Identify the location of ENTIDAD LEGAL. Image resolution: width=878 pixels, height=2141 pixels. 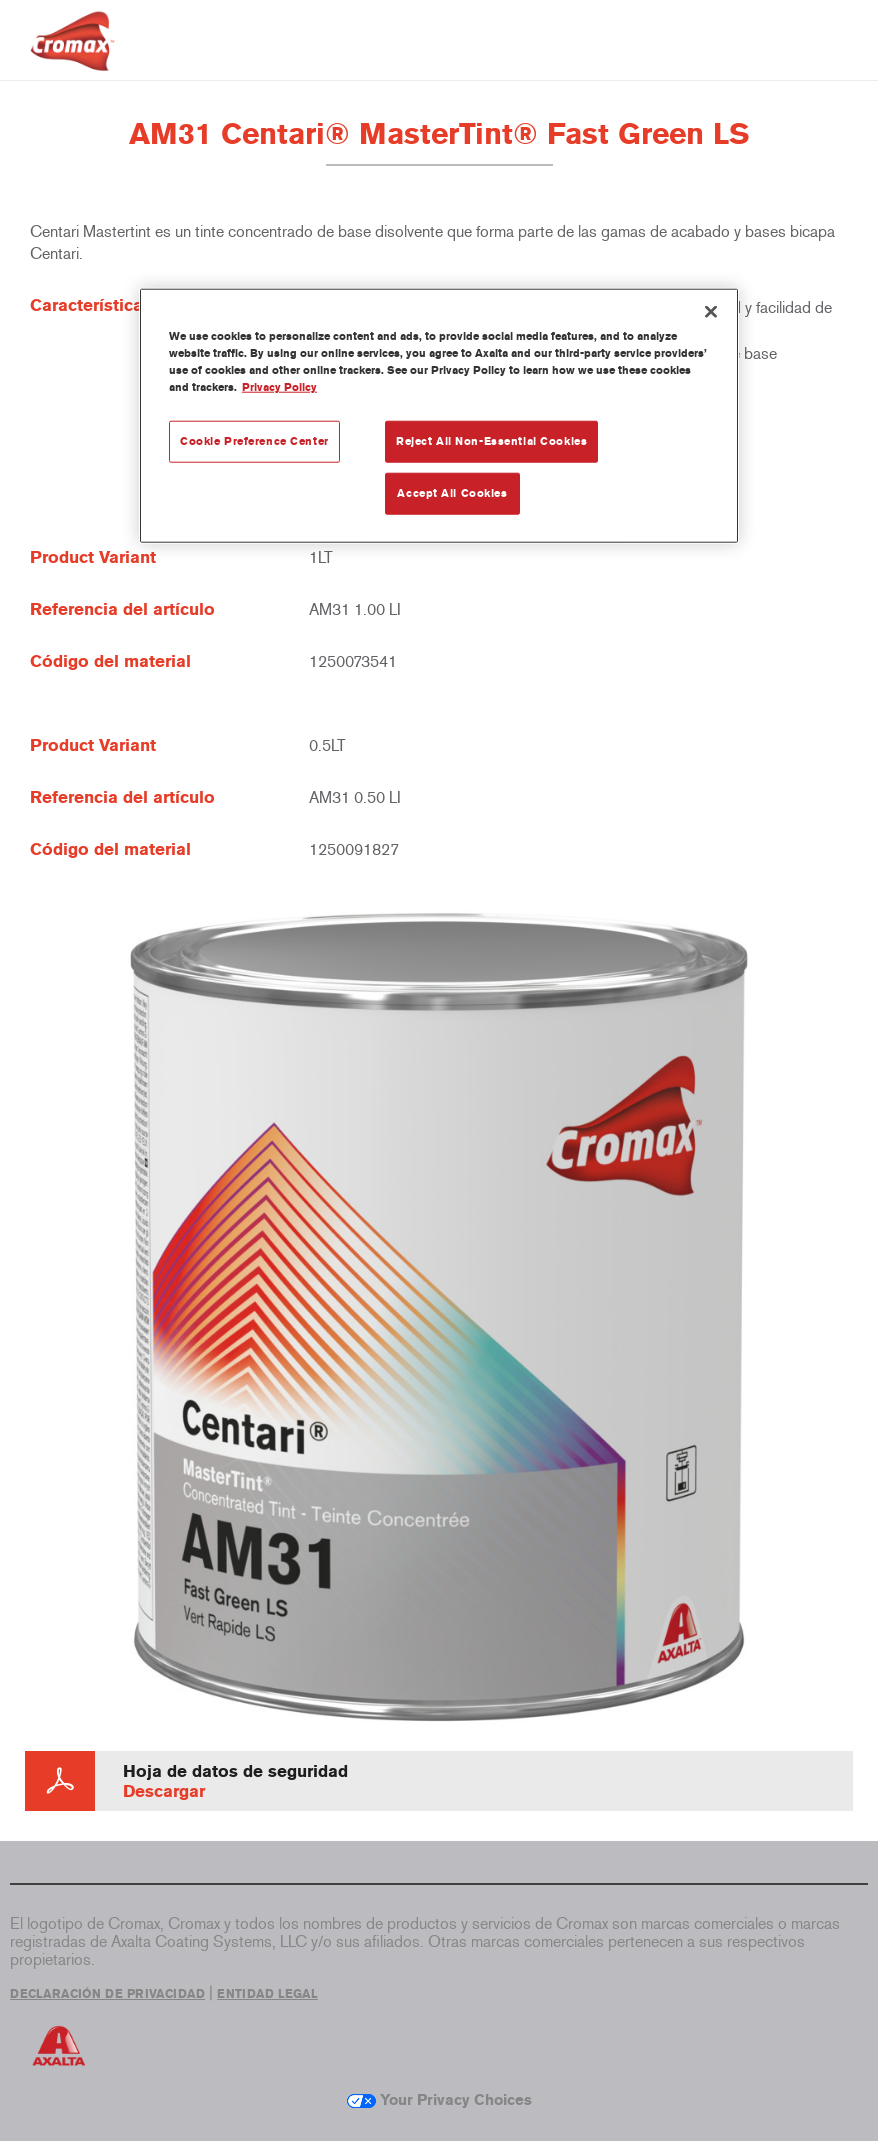
(267, 1994).